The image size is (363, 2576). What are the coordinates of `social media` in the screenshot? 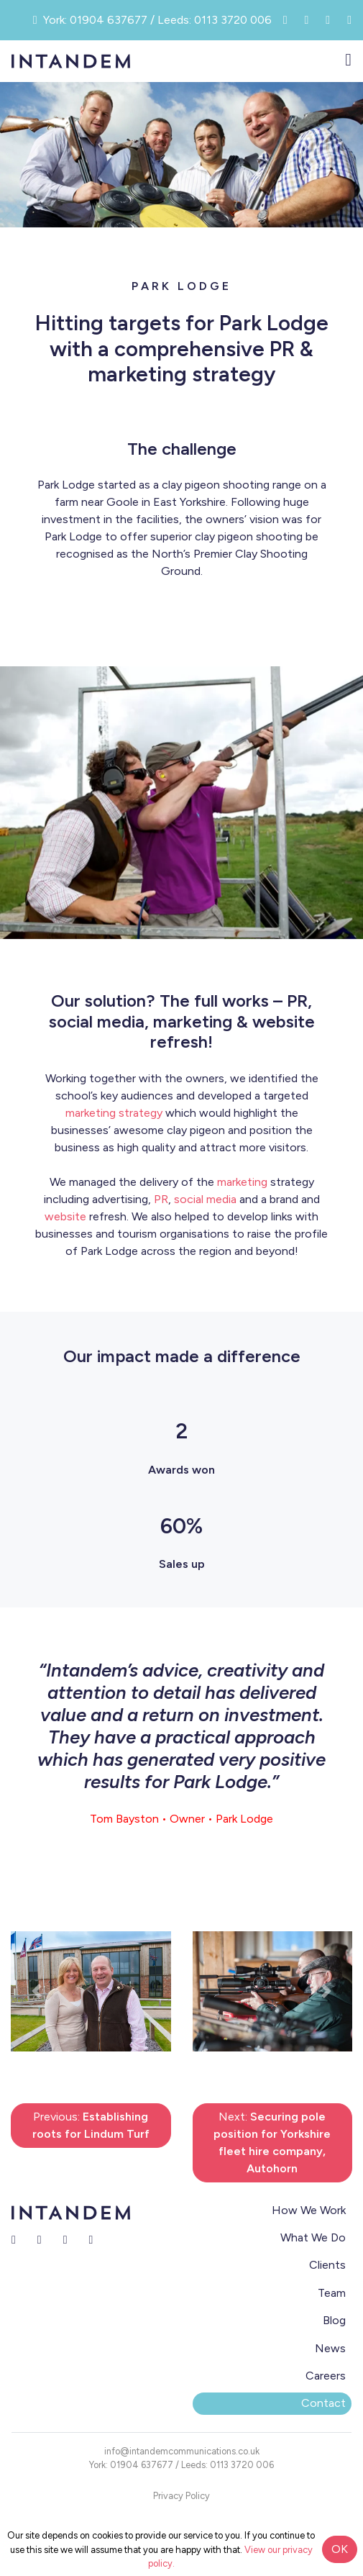 It's located at (205, 1199).